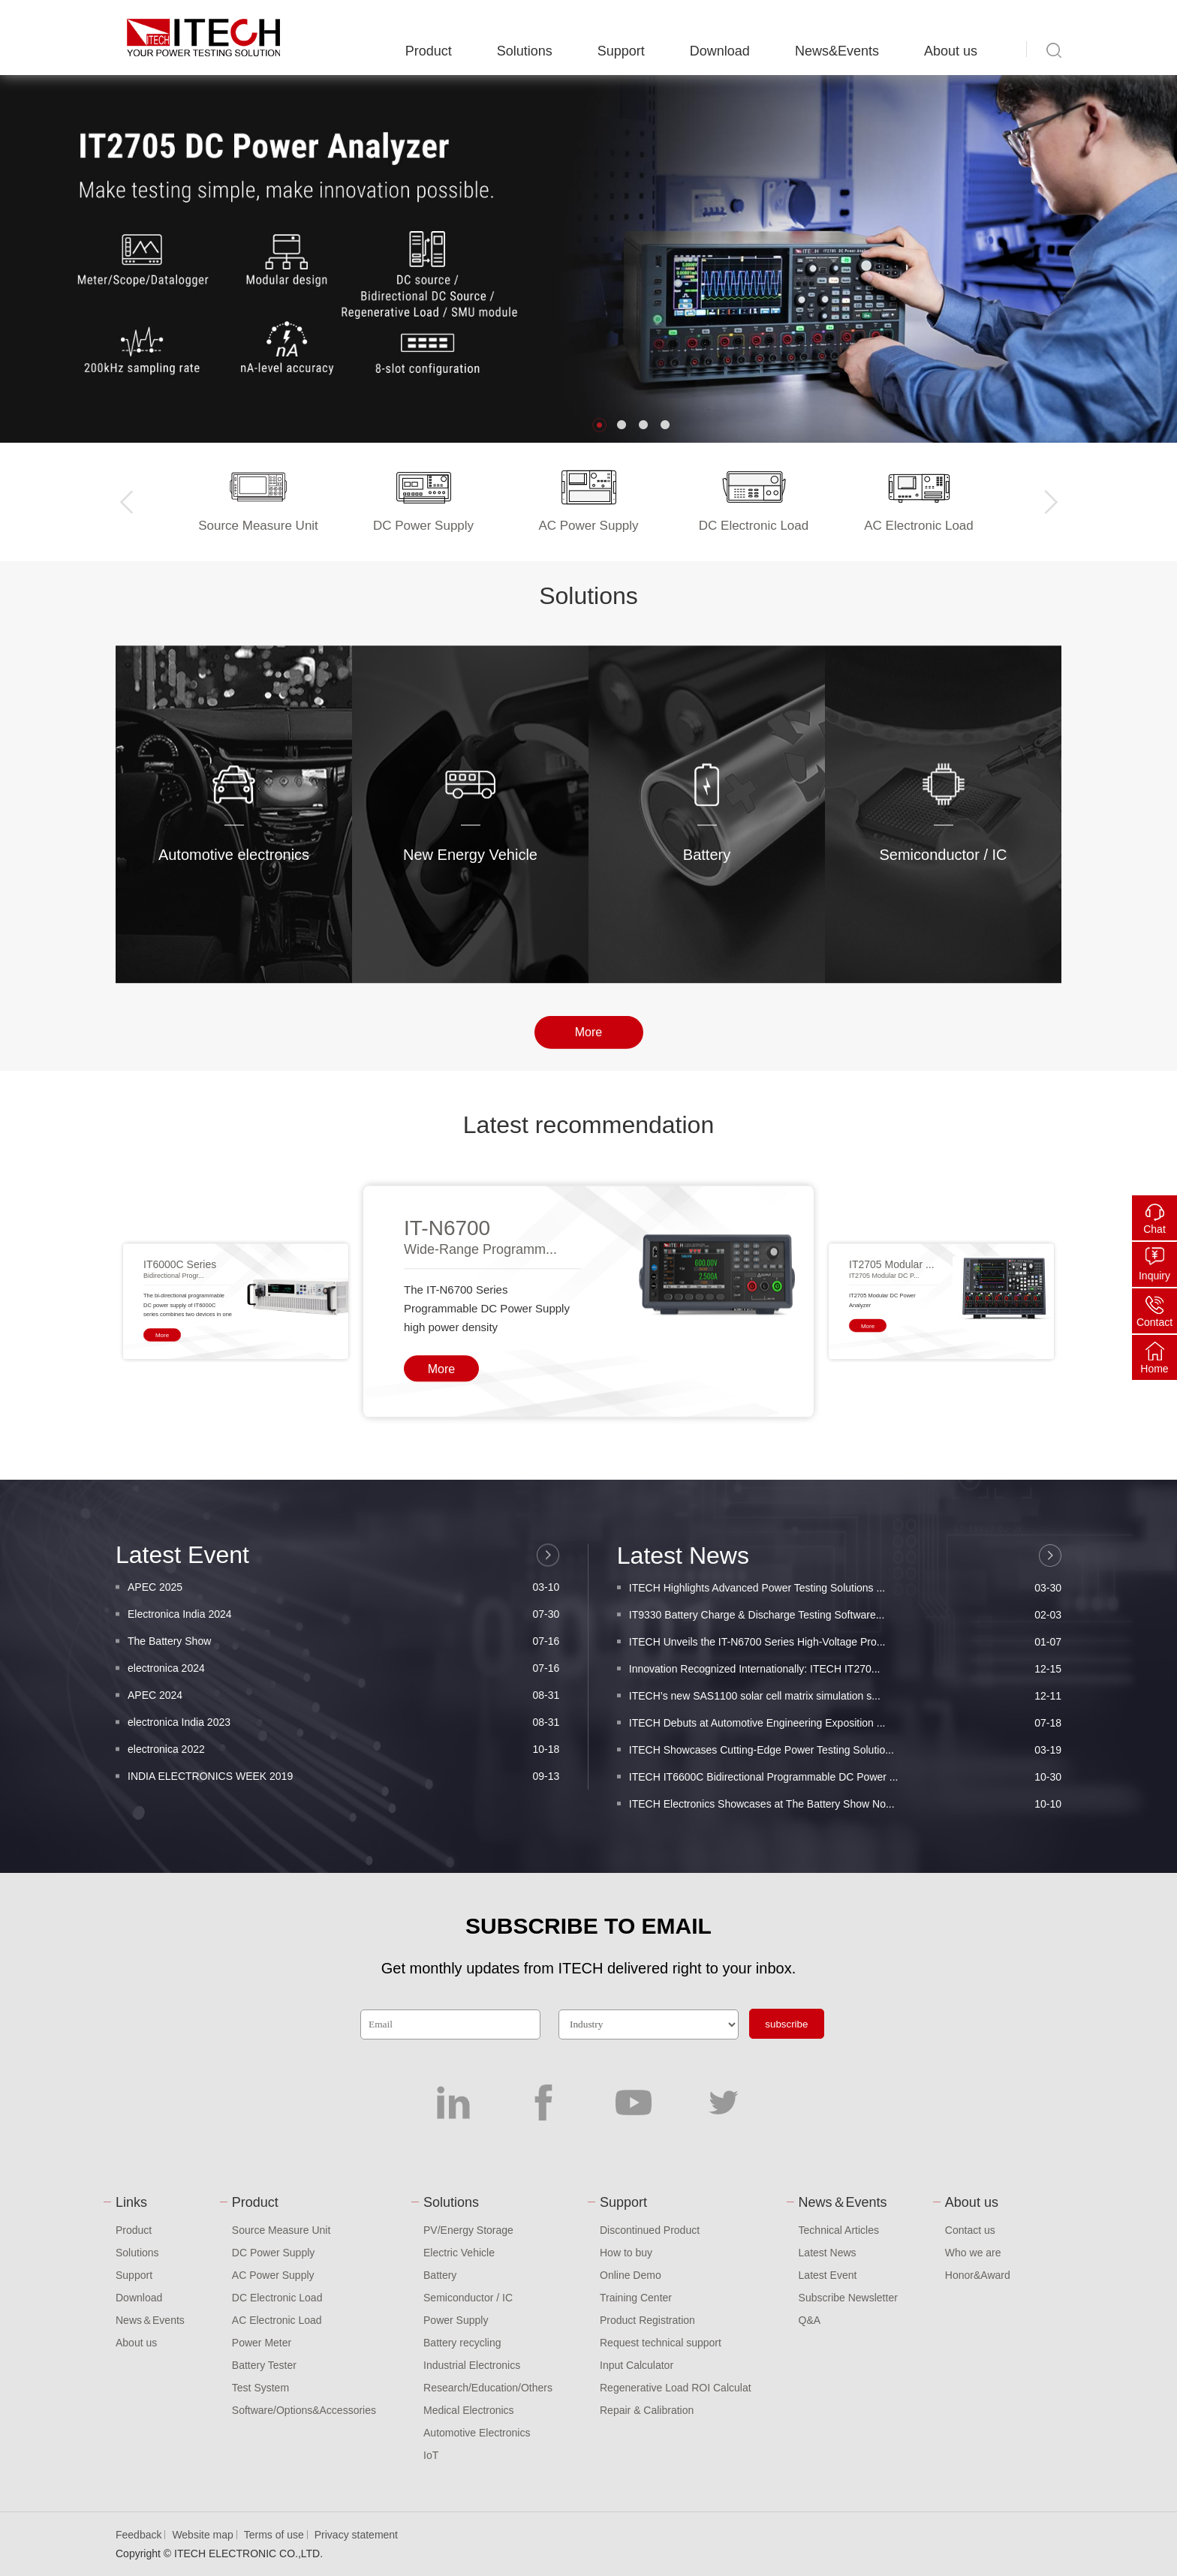 The image size is (1177, 2576). What do you see at coordinates (277, 2320) in the screenshot?
I see `AC Electronic Load` at bounding box center [277, 2320].